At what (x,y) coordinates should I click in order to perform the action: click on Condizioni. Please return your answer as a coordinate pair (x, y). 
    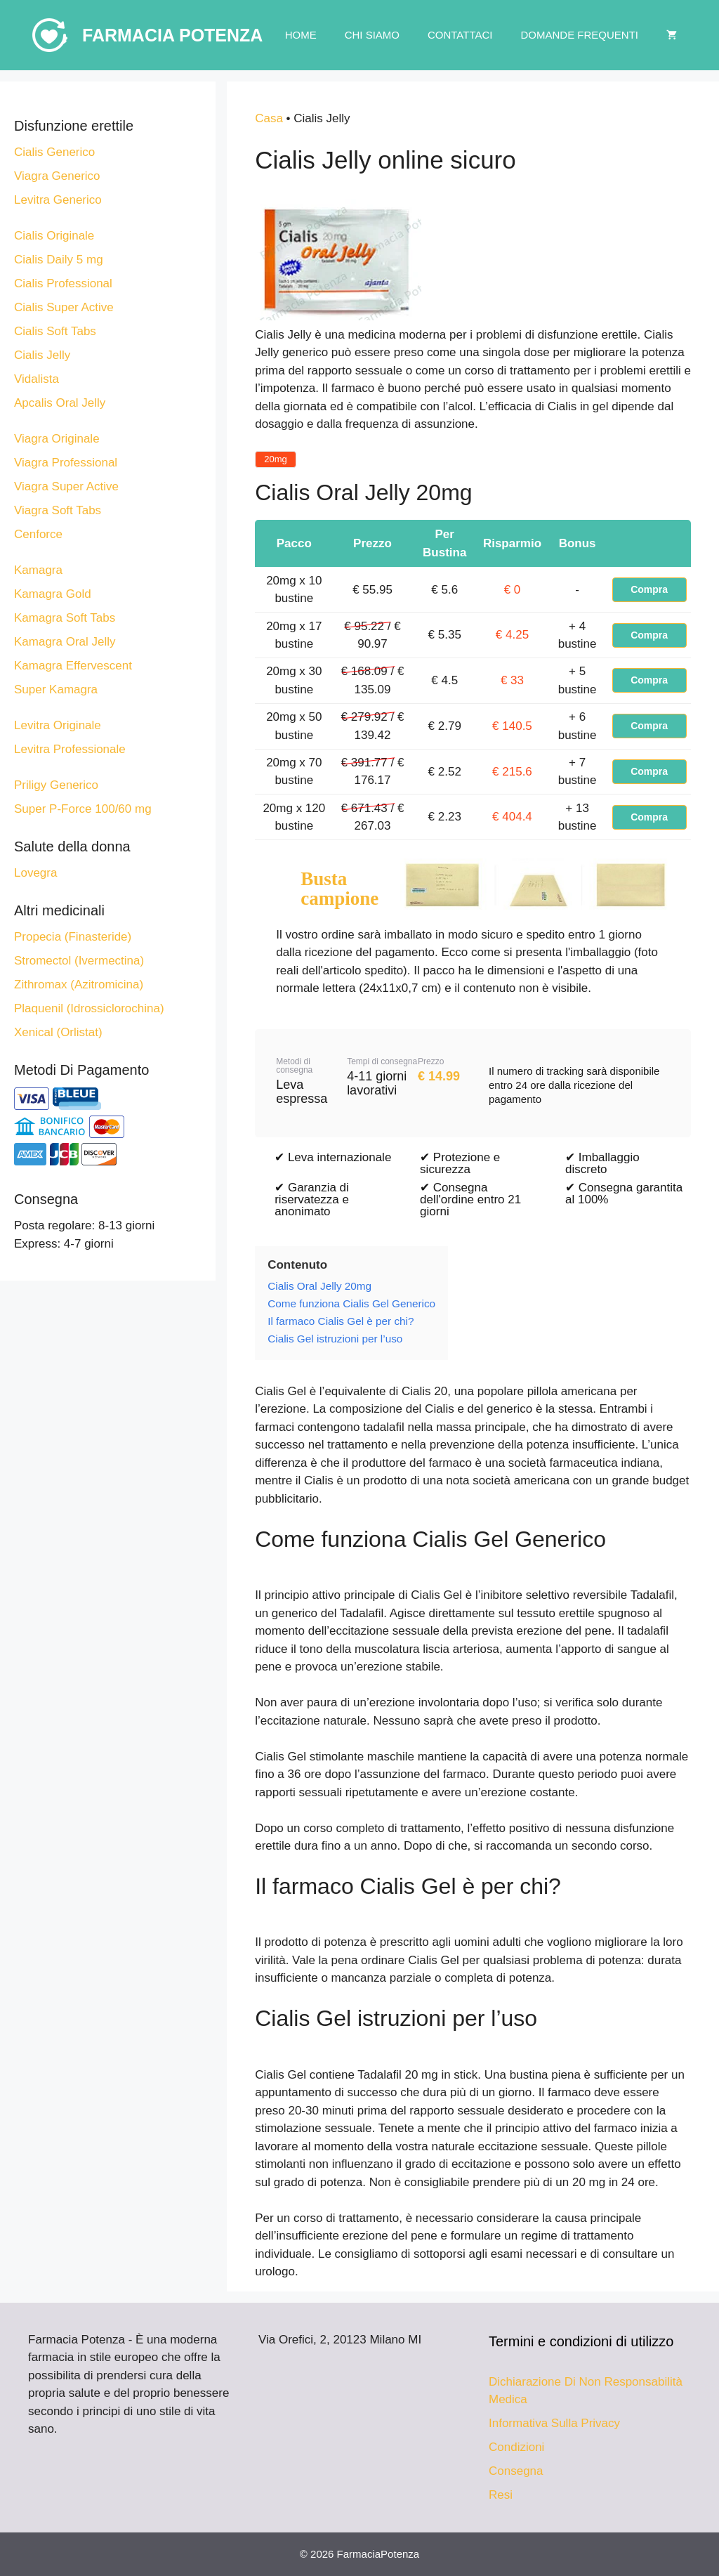
    Looking at the image, I should click on (516, 2447).